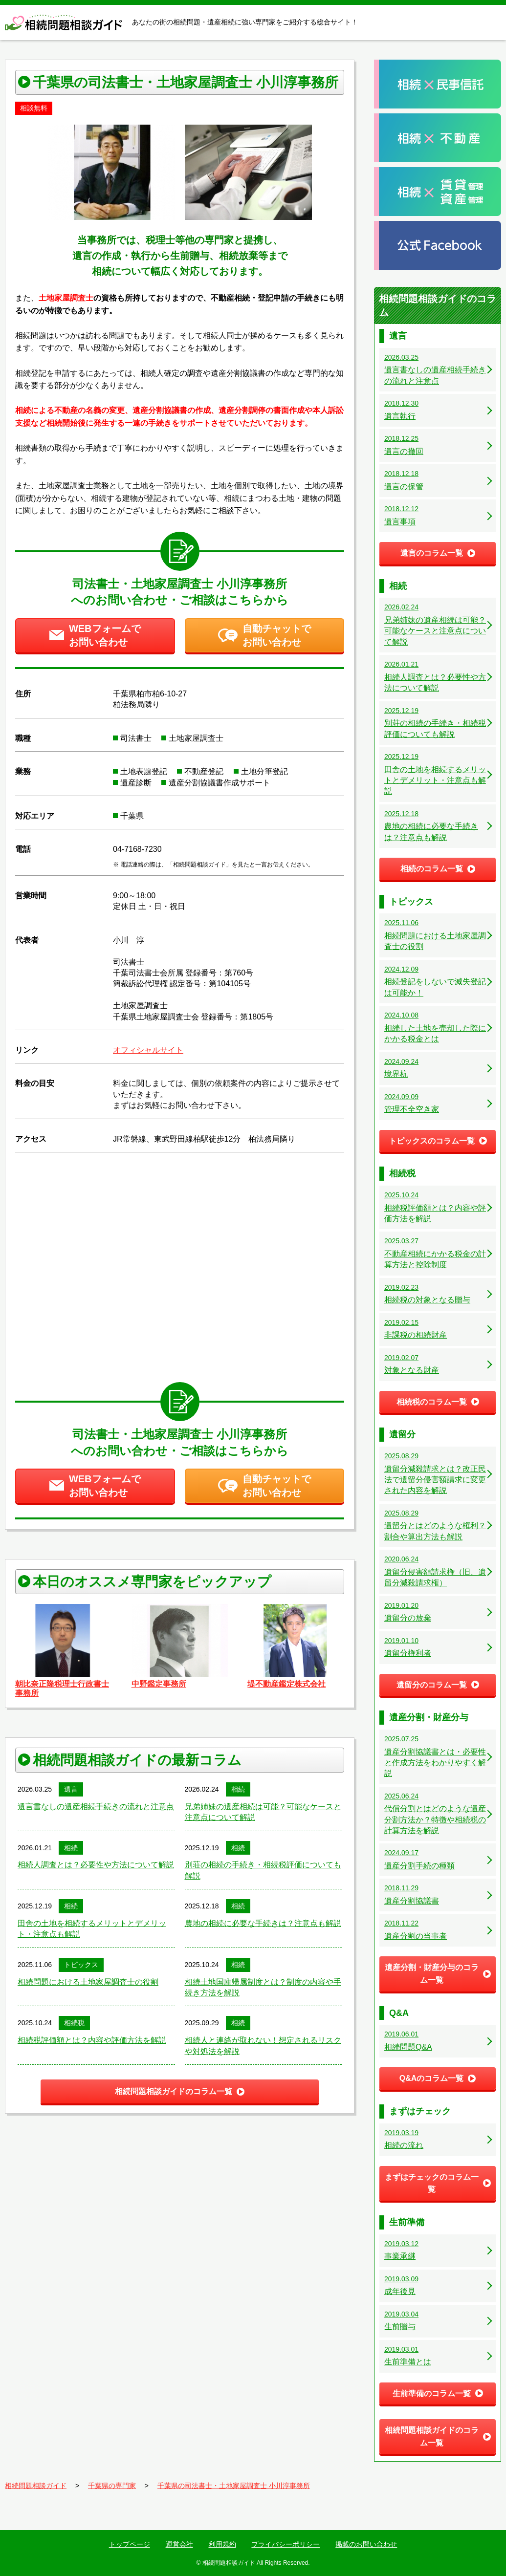 The height and width of the screenshot is (2576, 506). Describe the element at coordinates (129, 2544) in the screenshot. I see `トップページ` at that location.